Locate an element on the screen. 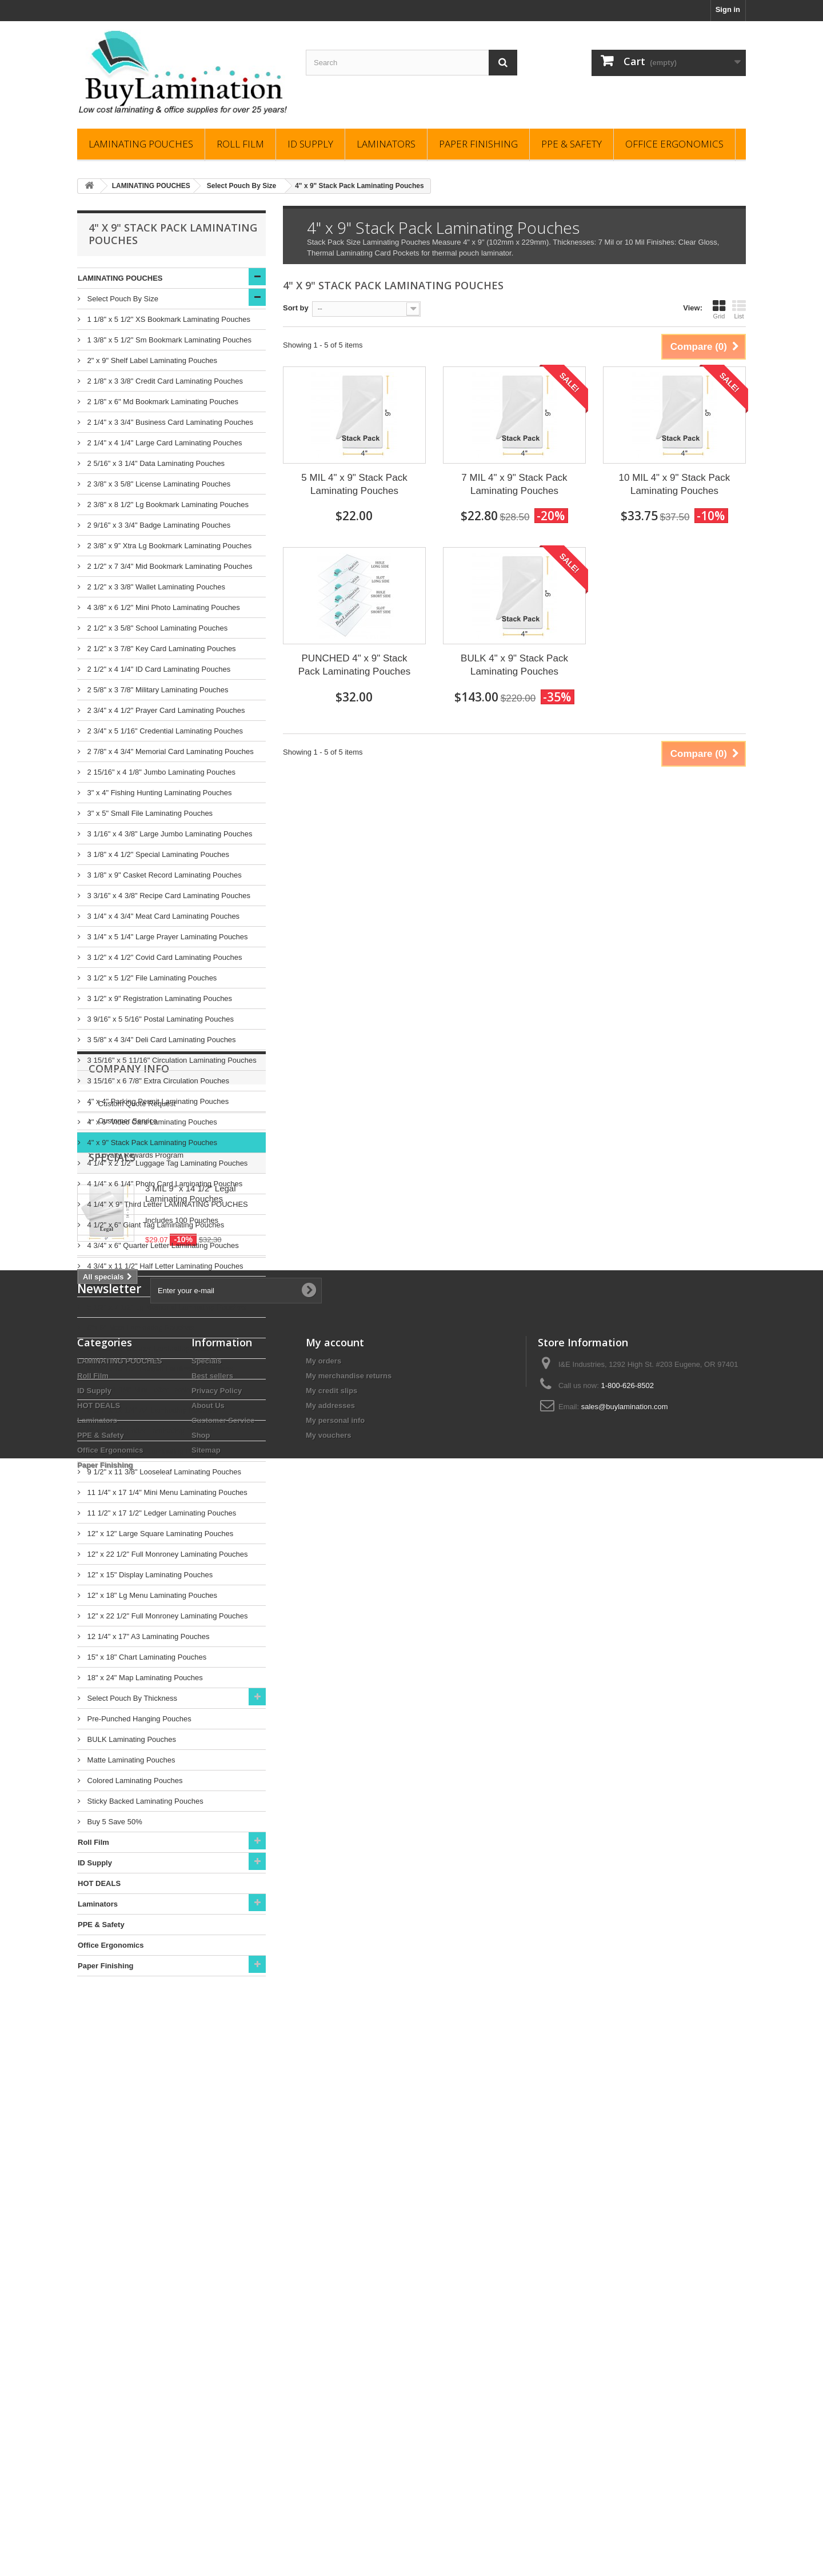 The image size is (823, 2576). 1 1/8" x 5 1/2" XS Bookmark Laminating Pouches is located at coordinates (167, 319).